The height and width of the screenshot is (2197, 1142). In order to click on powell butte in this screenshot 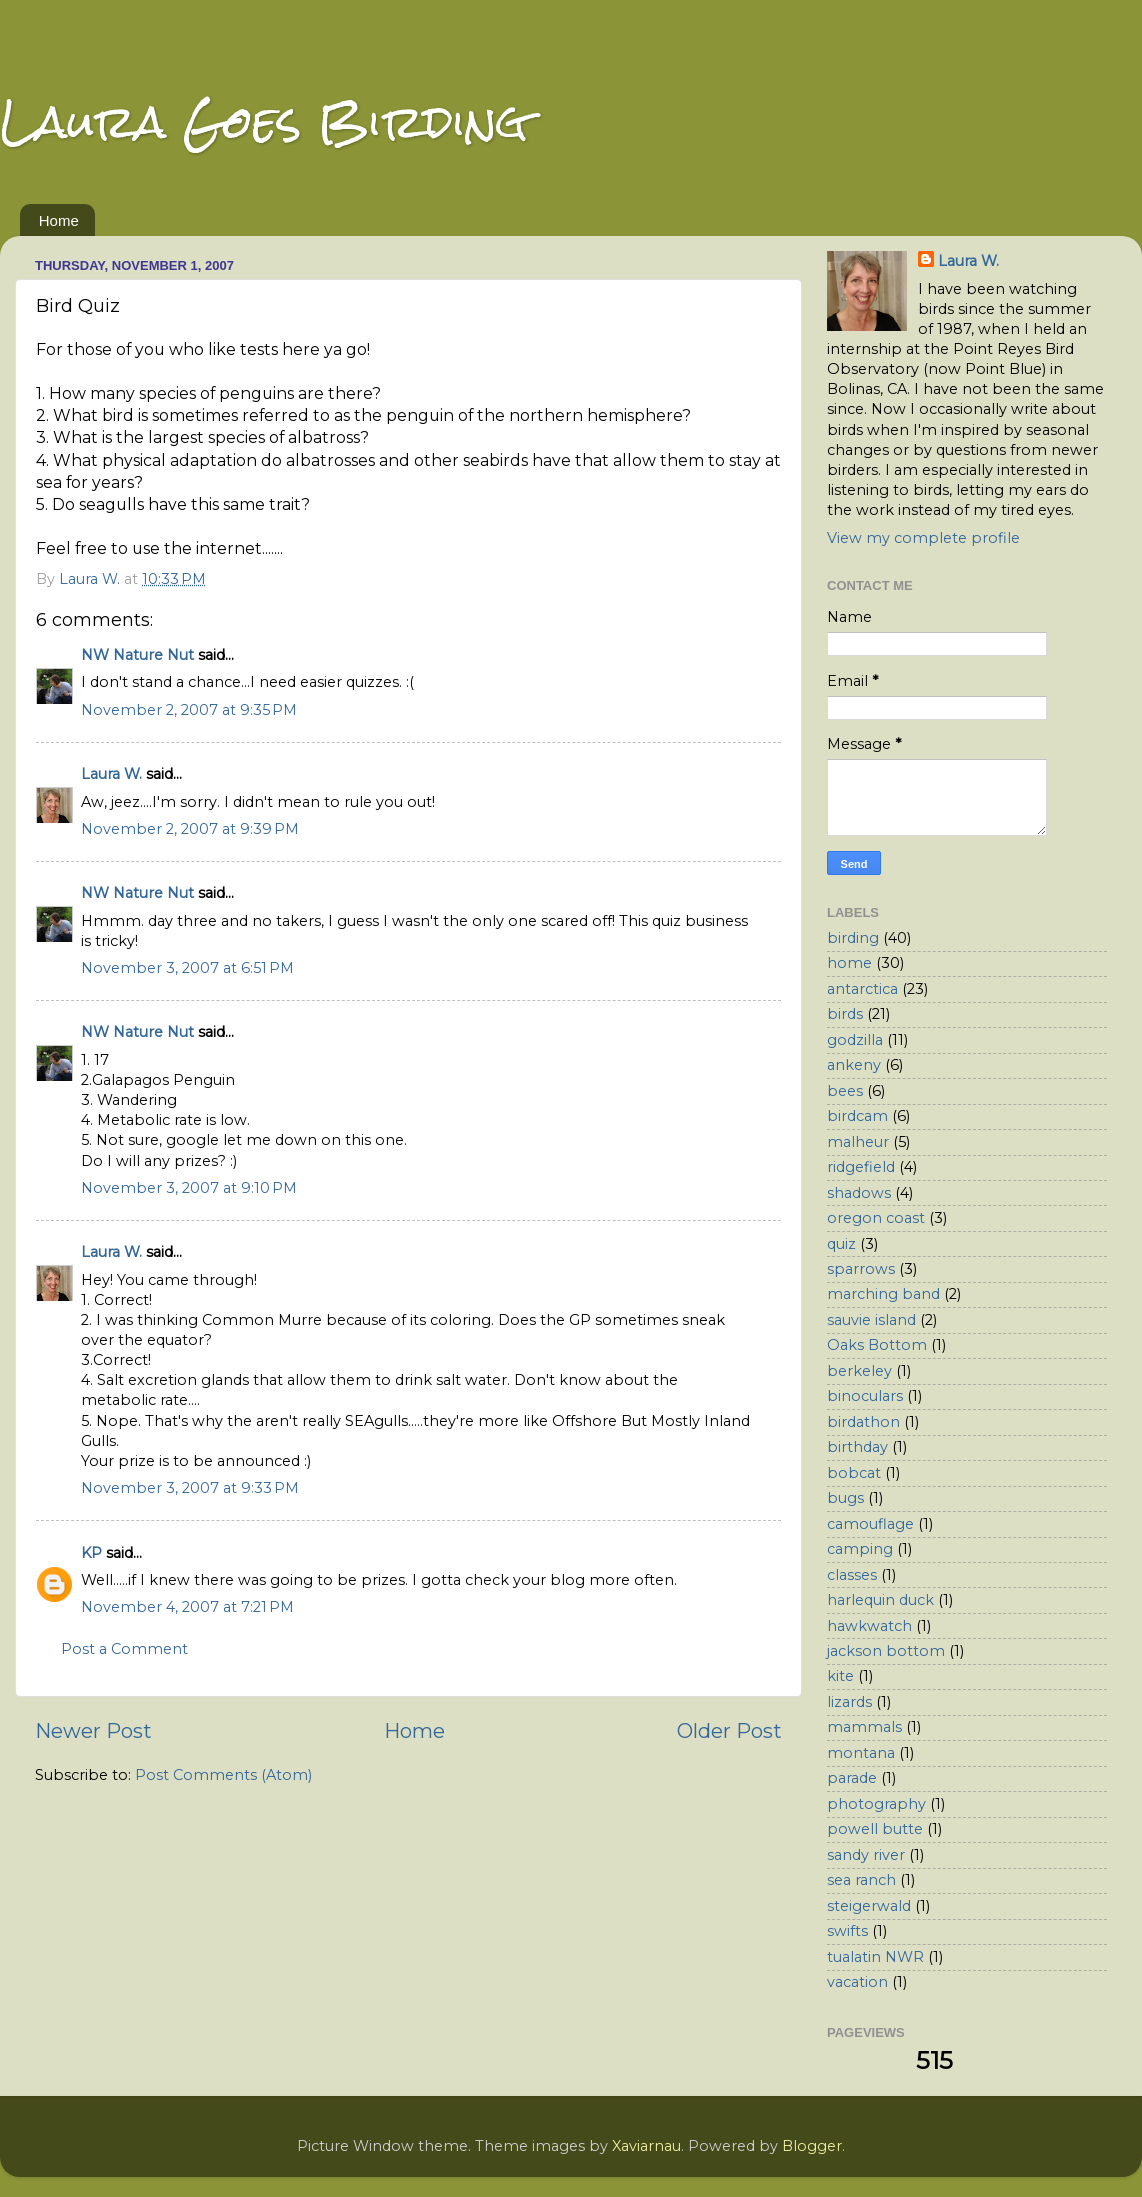, I will do `click(875, 1829)`.